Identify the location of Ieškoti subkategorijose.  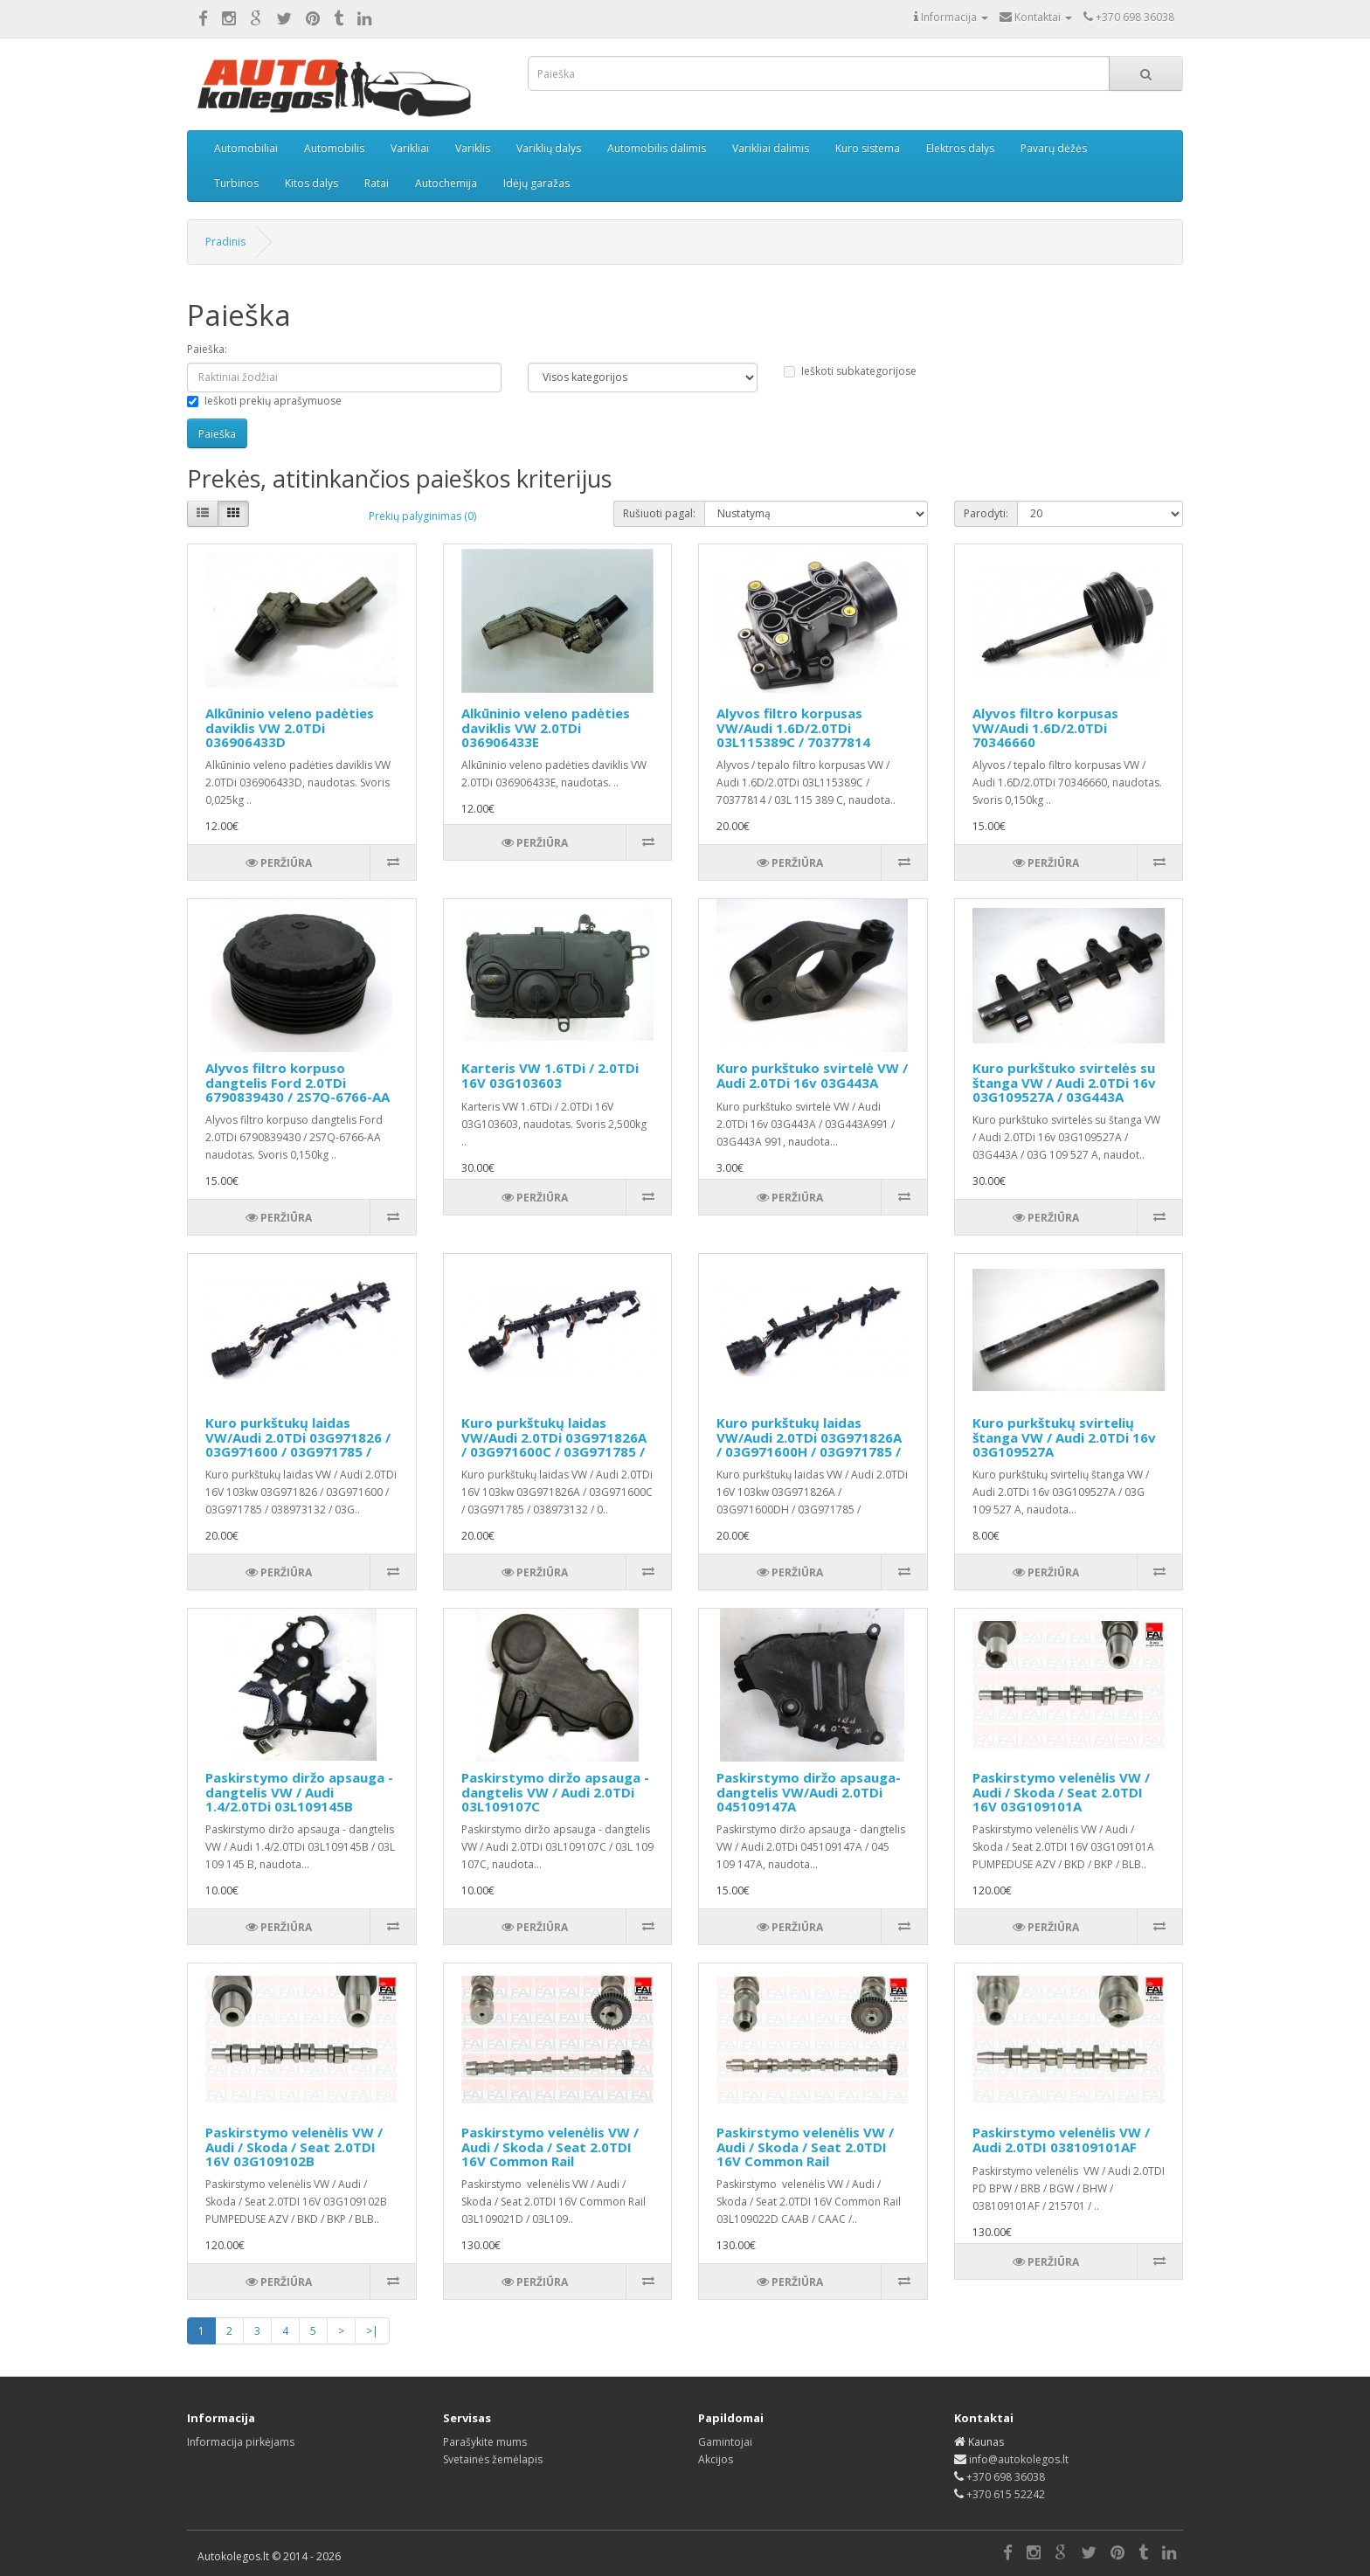
(850, 371).